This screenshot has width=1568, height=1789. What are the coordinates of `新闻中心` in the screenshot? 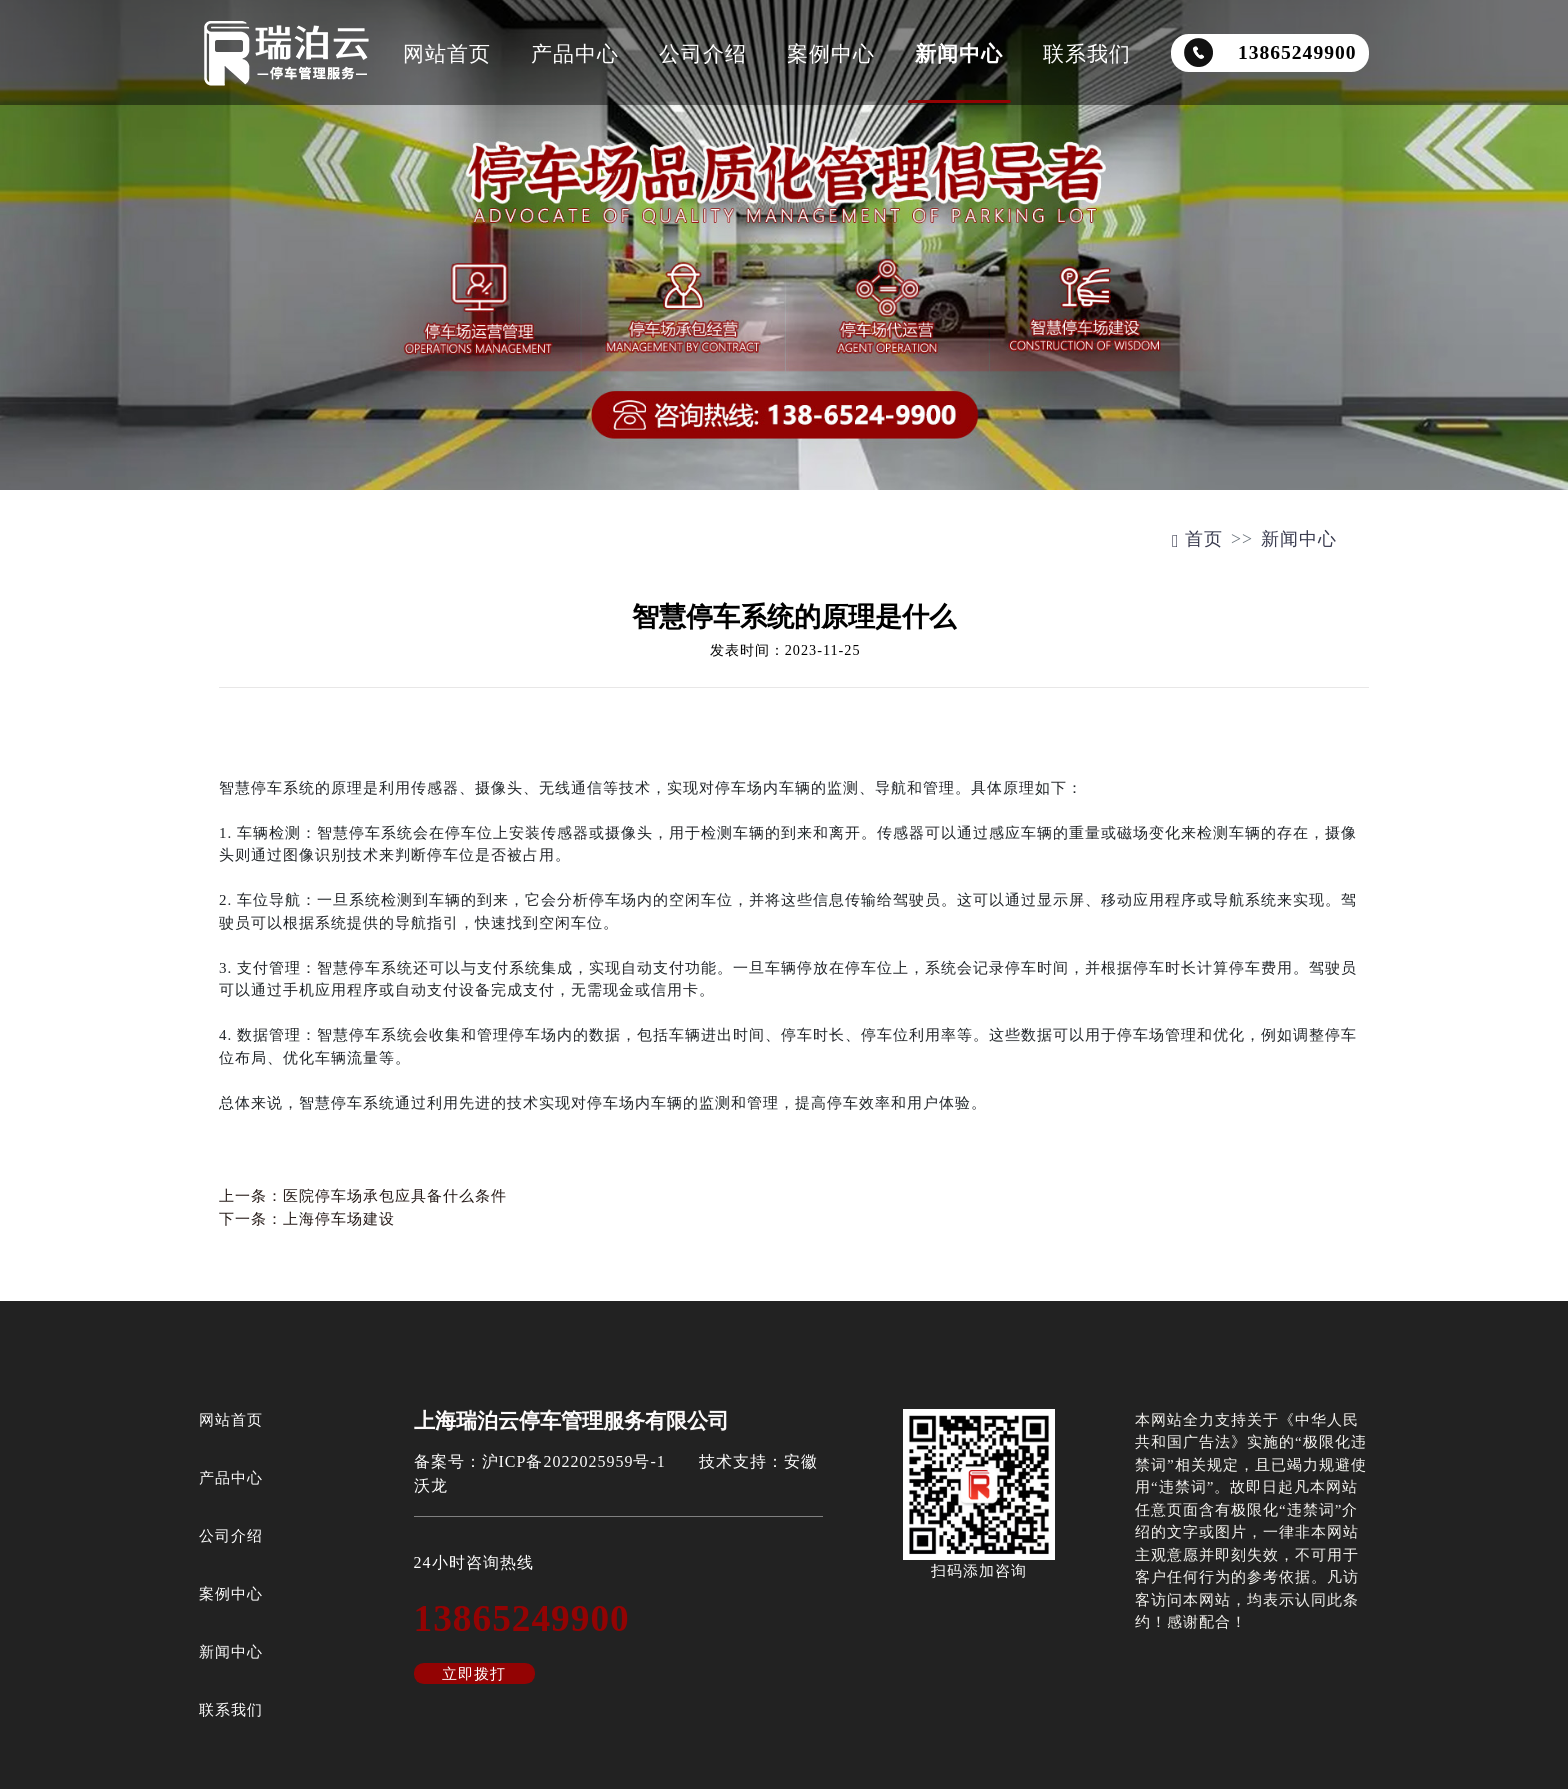 It's located at (959, 53).